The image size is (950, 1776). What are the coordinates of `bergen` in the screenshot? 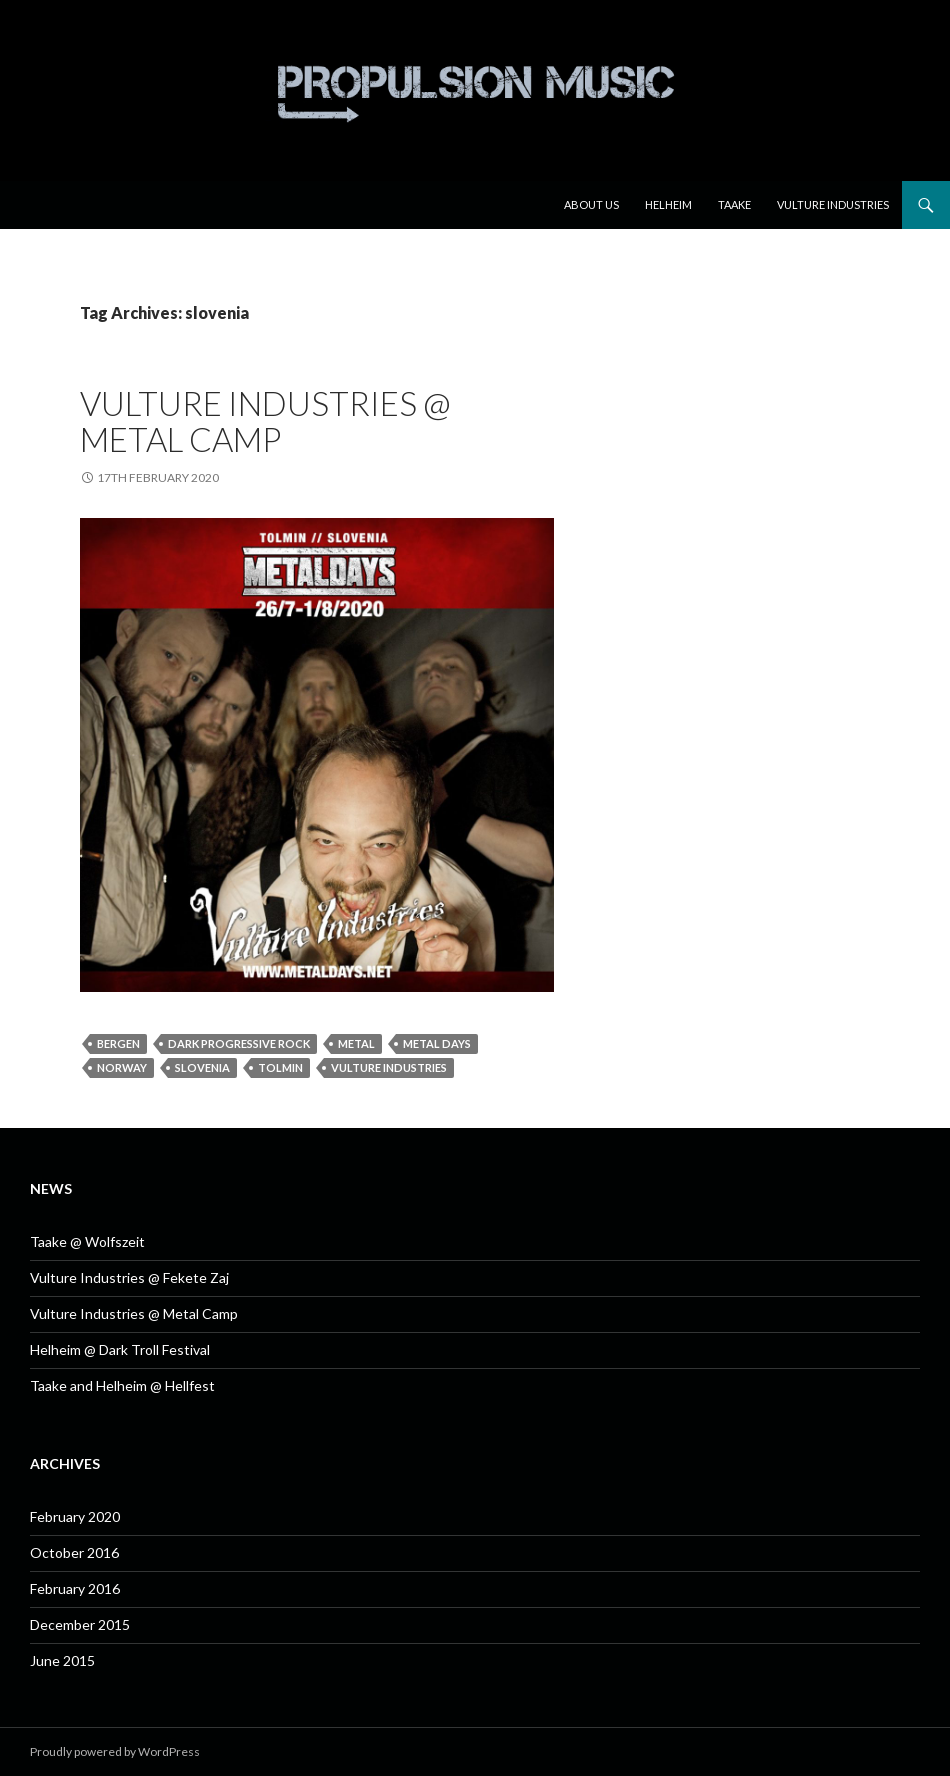 It's located at (118, 1043).